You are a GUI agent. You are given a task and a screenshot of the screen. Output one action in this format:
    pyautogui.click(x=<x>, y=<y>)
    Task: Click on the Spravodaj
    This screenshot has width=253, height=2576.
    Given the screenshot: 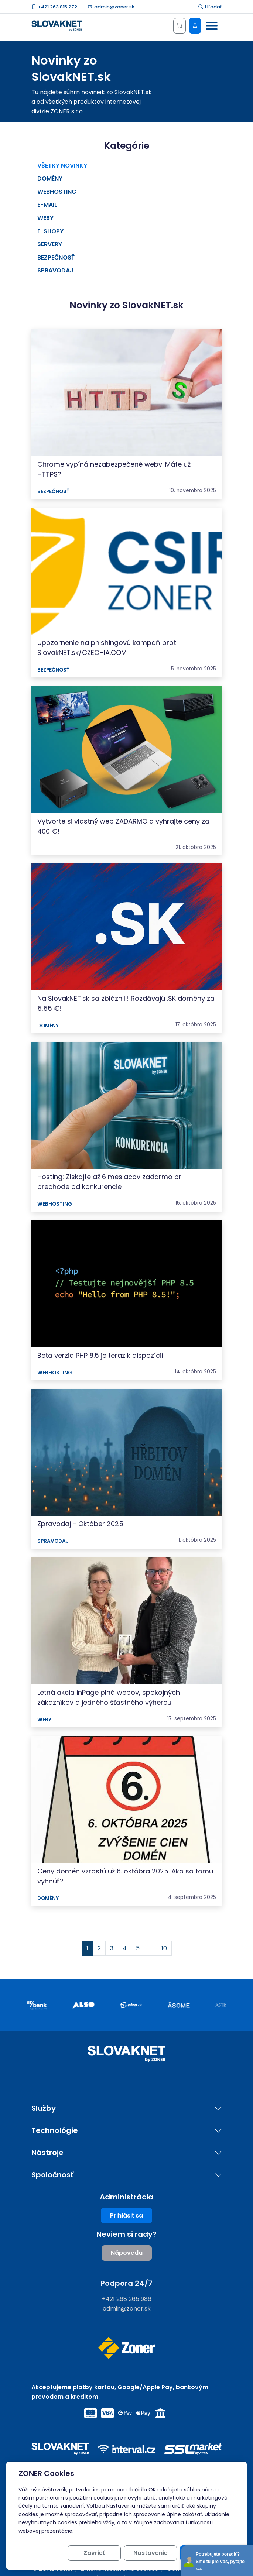 What is the action you would take?
    pyautogui.click(x=55, y=270)
    